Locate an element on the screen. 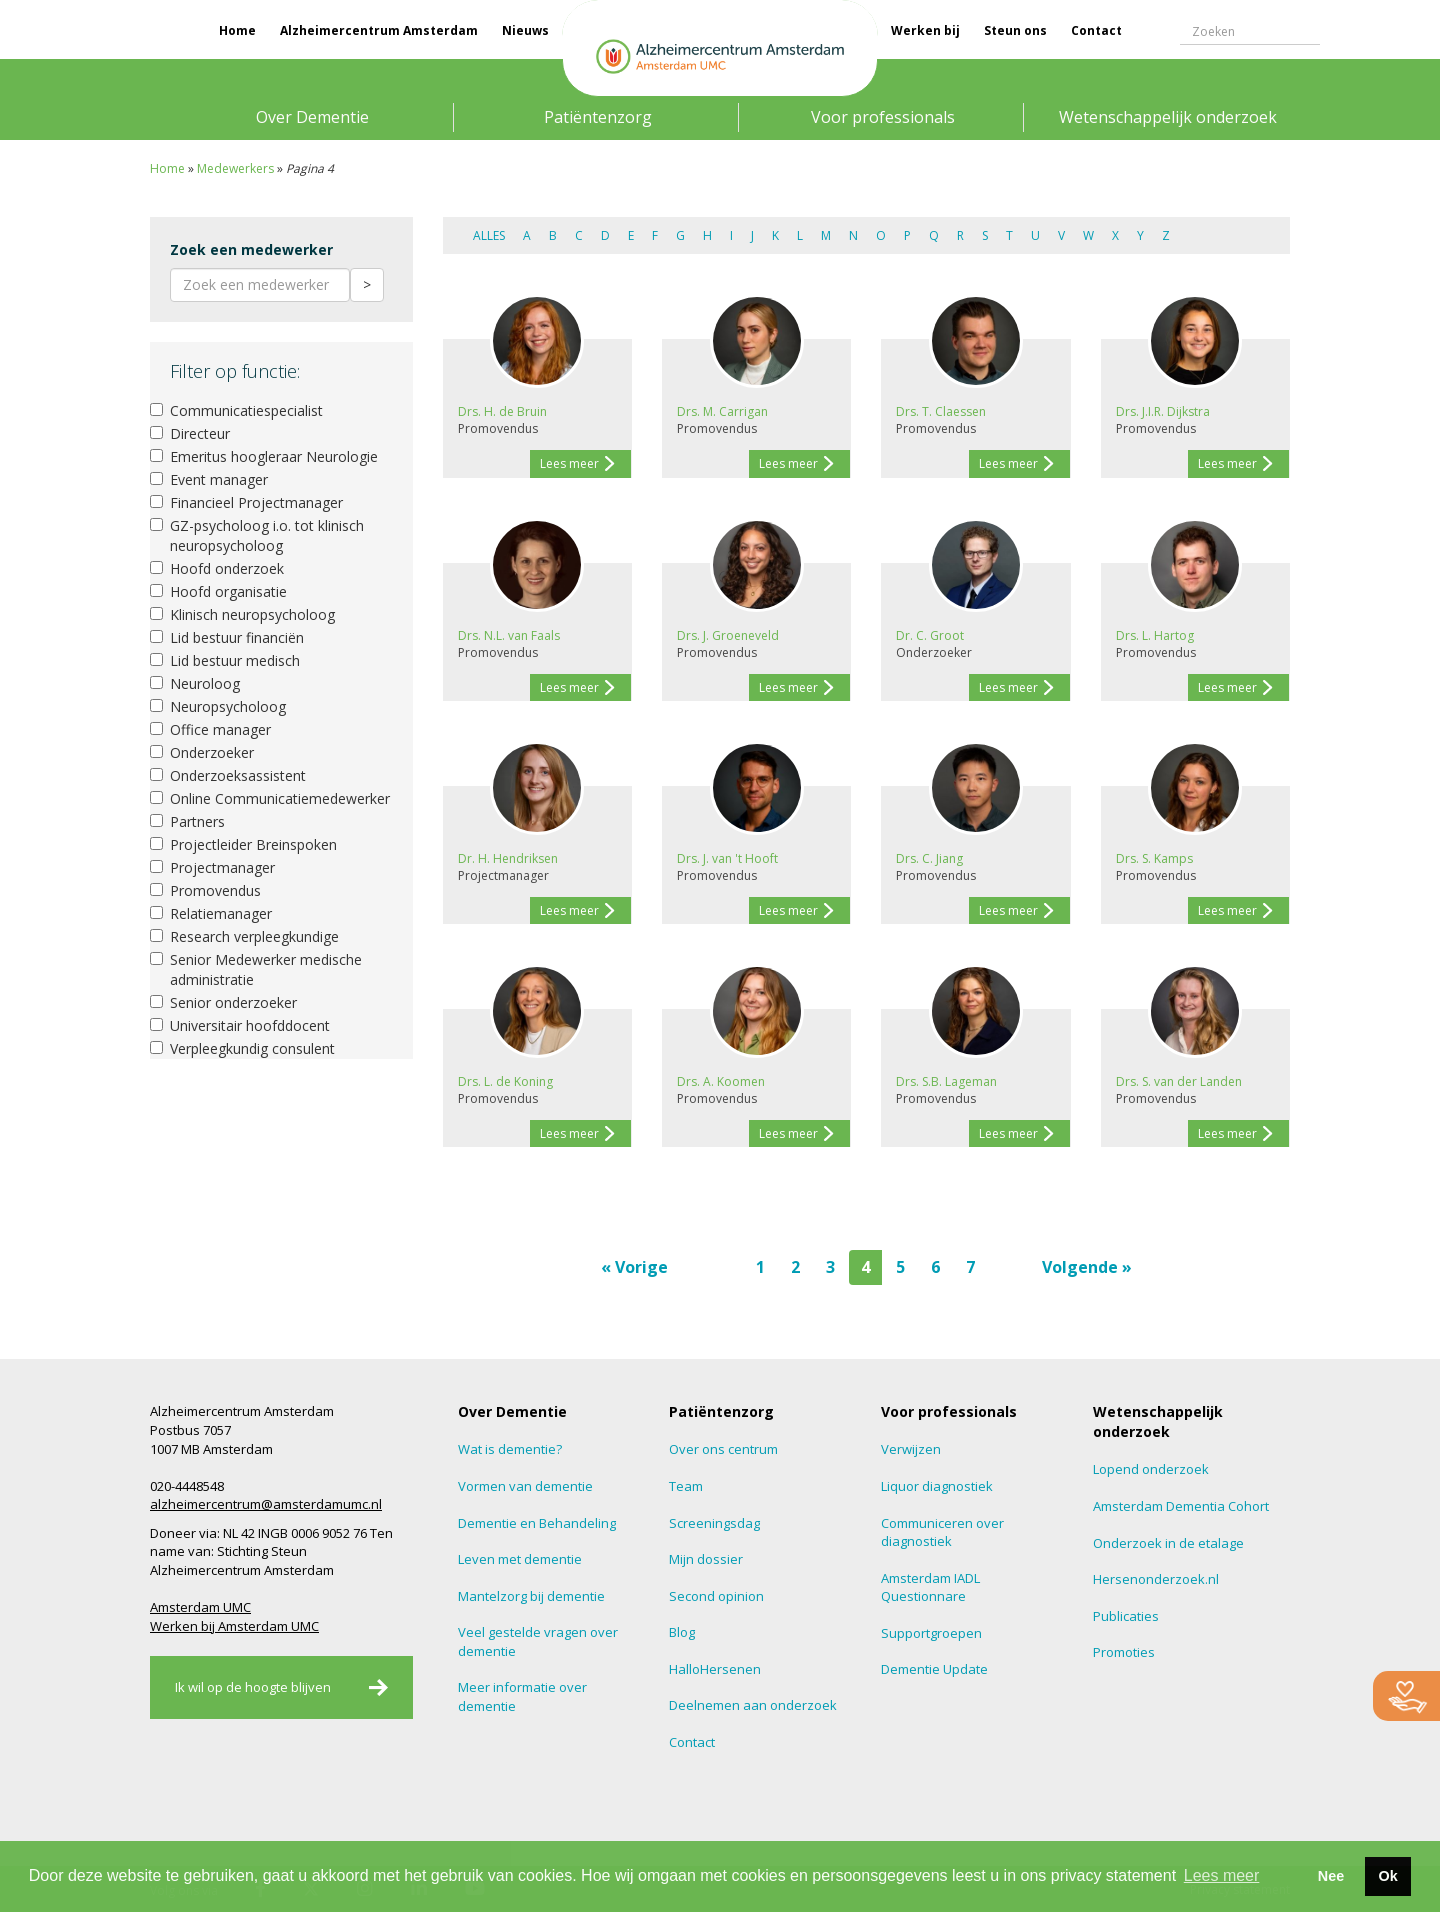 The image size is (1440, 1912). Second opinion is located at coordinates (716, 1596).